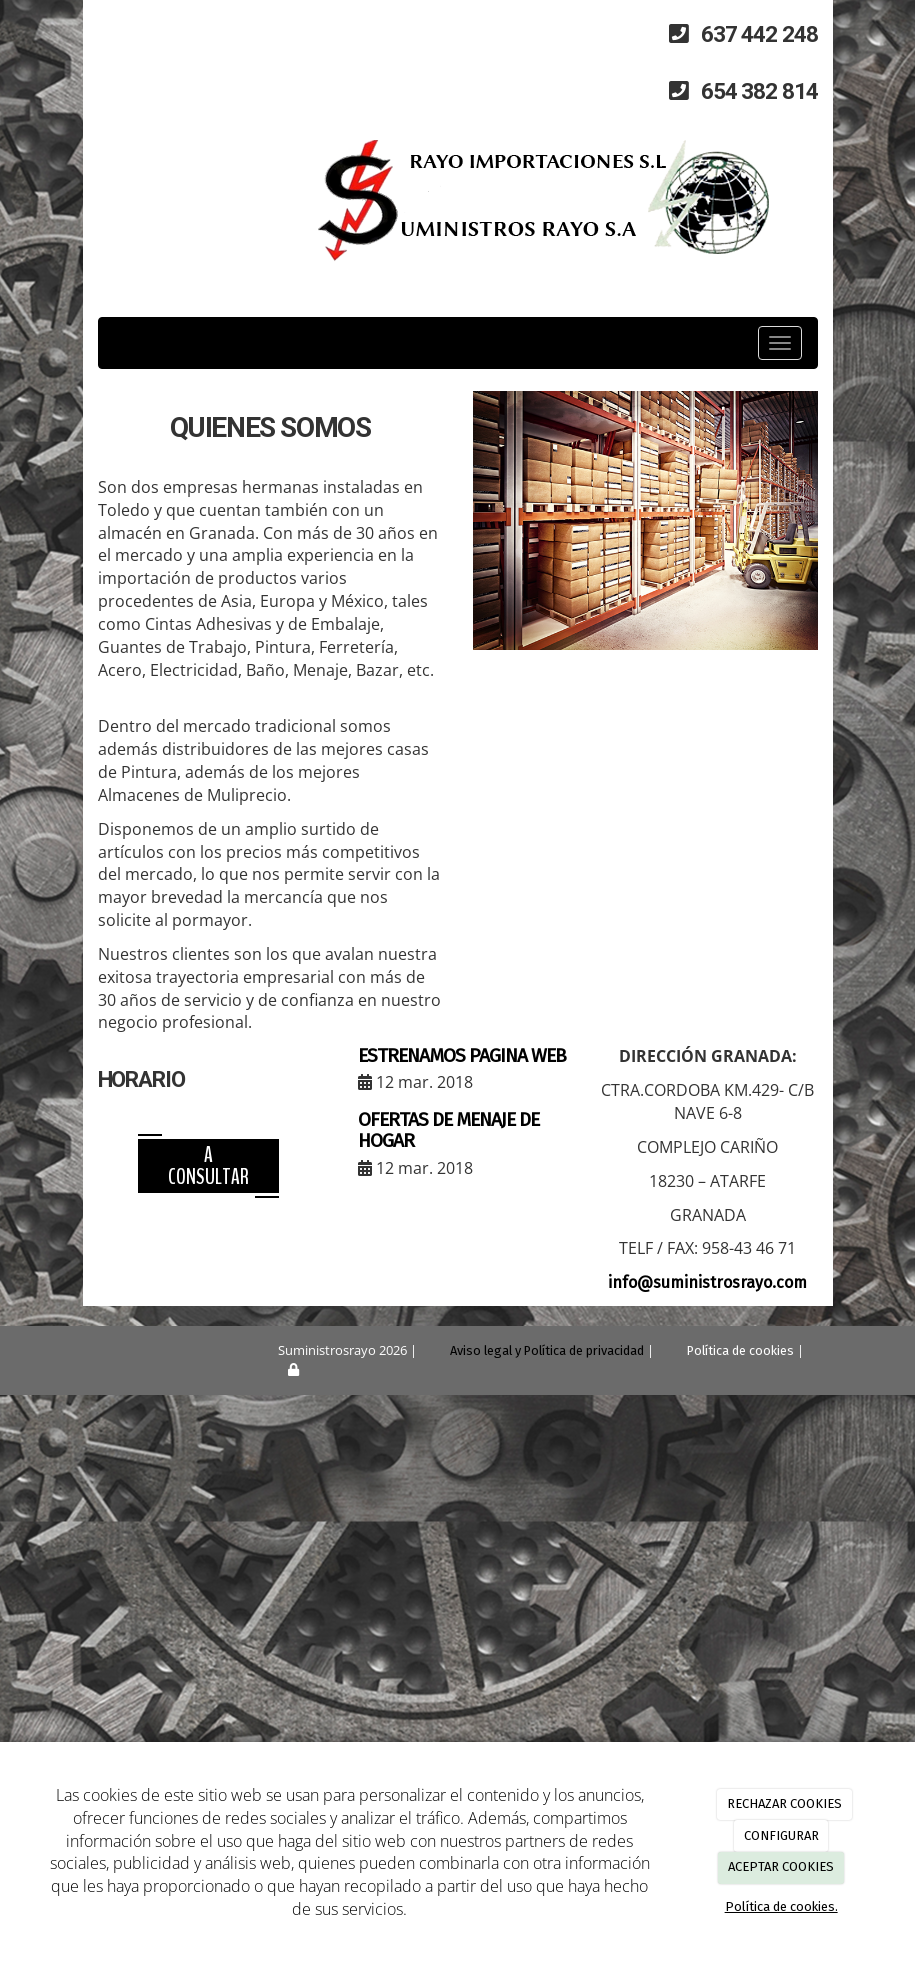 The image size is (915, 1963). What do you see at coordinates (265, 1369) in the screenshot?
I see `[Autenticarse]` at bounding box center [265, 1369].